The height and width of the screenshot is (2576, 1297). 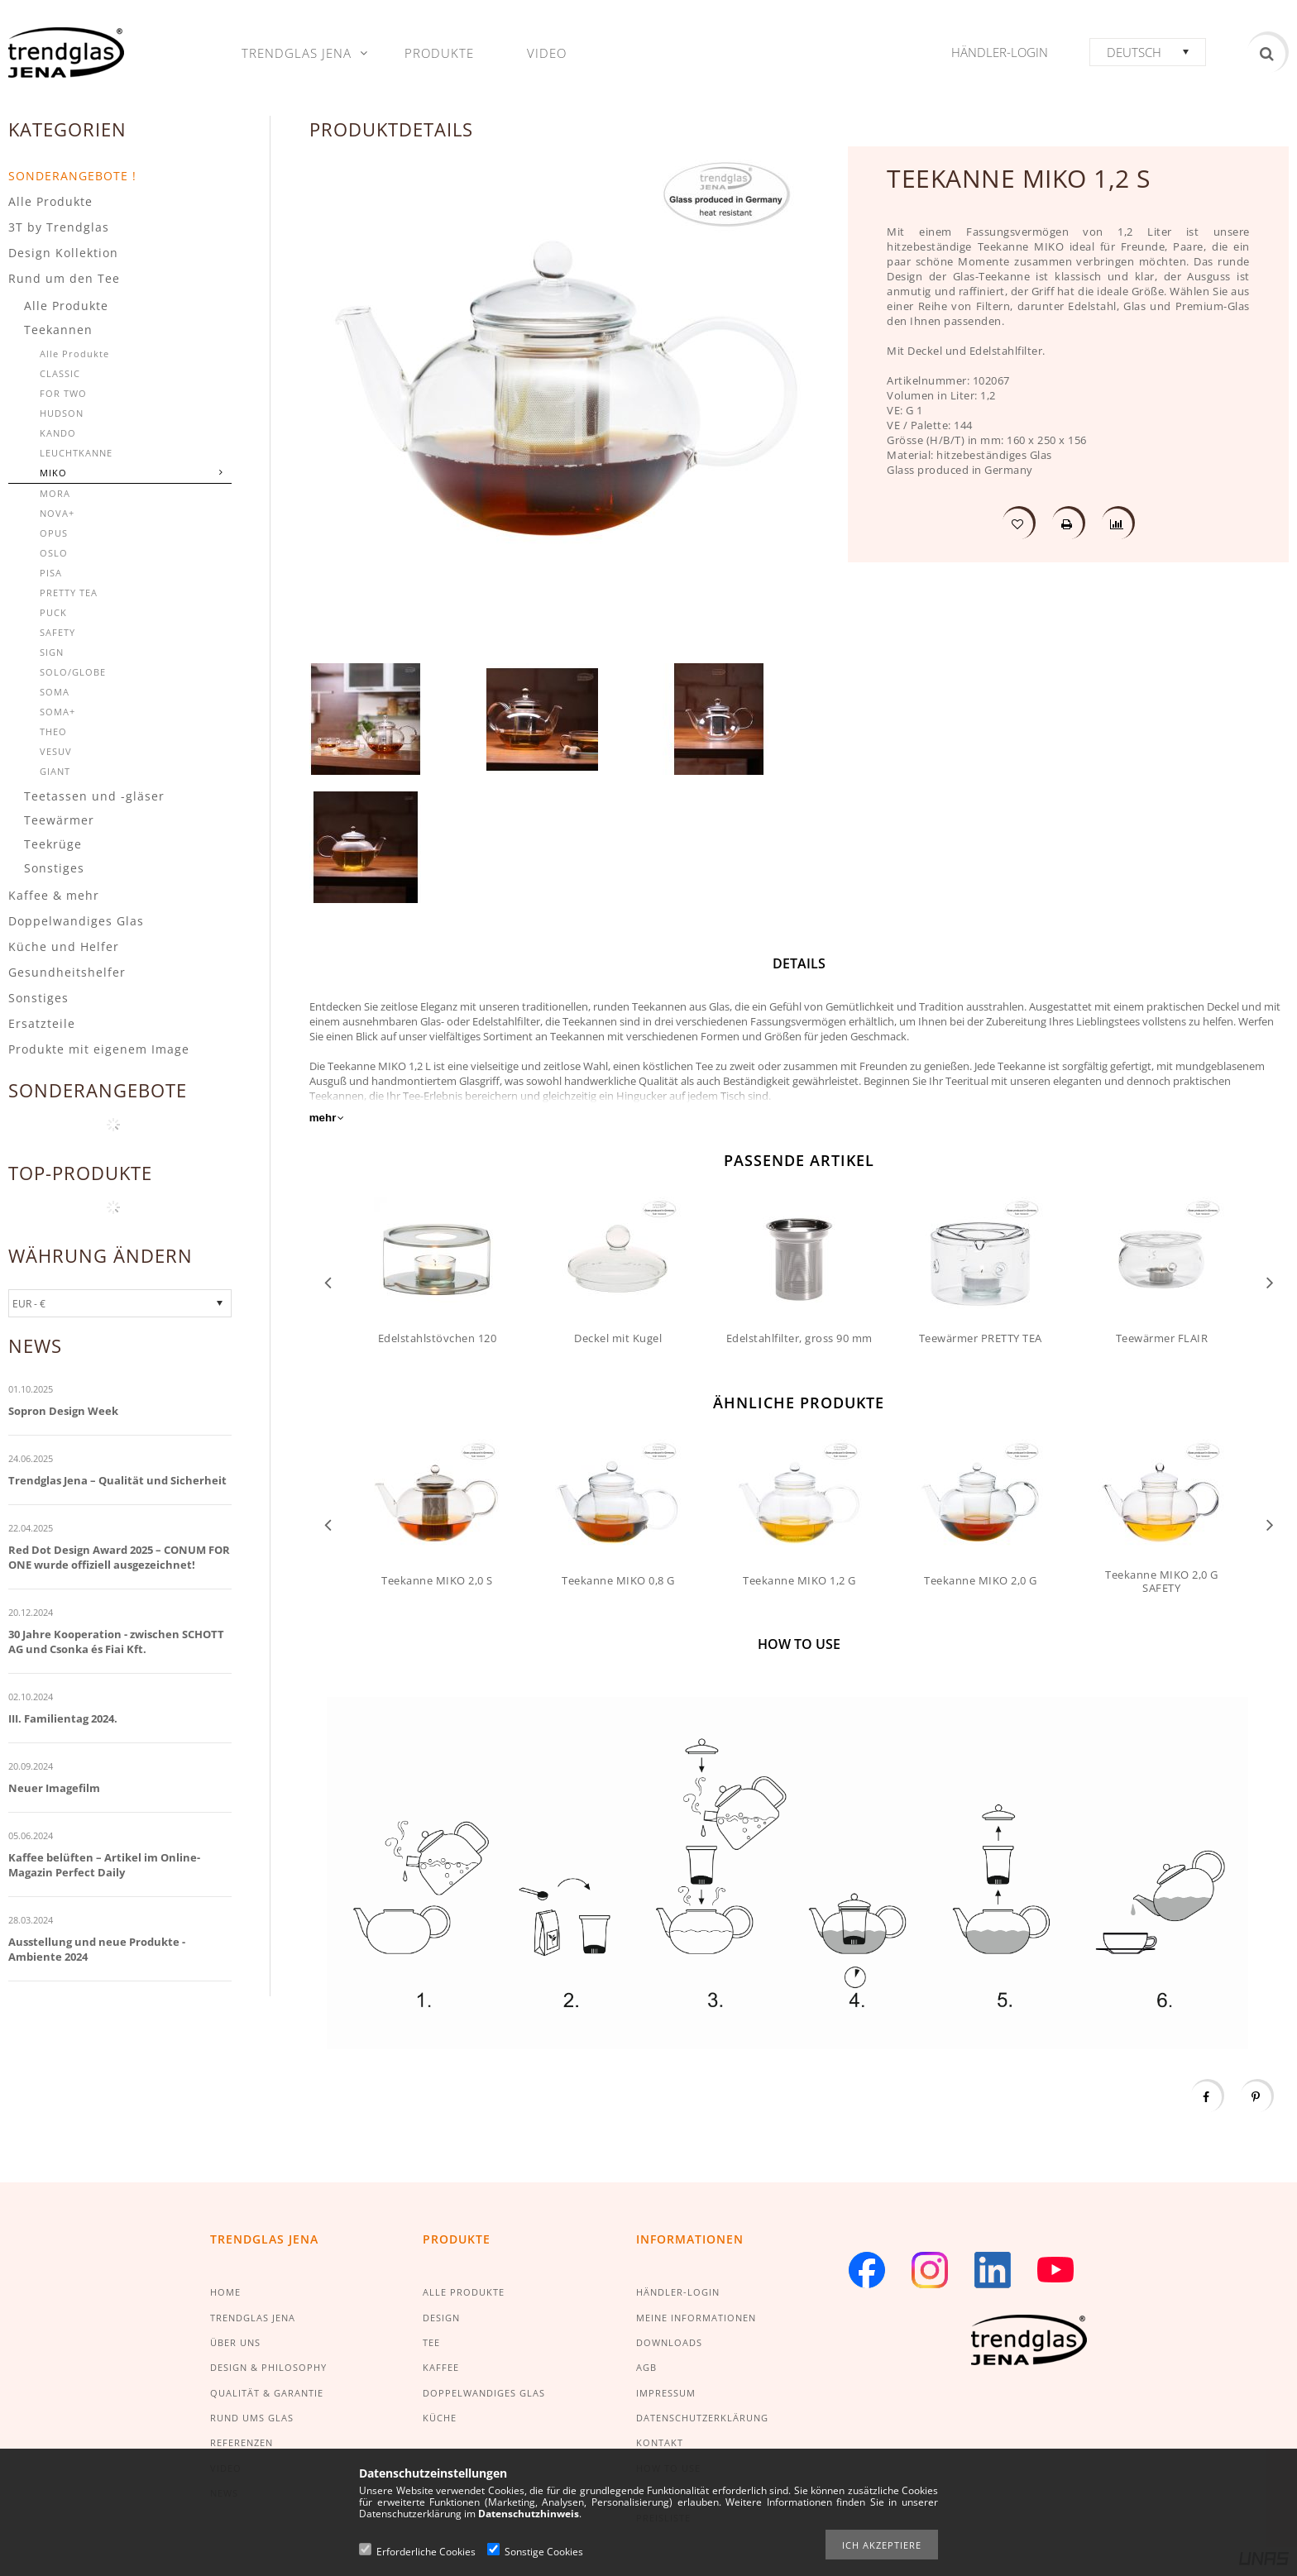 What do you see at coordinates (41, 1023) in the screenshot?
I see `Ersatzteile` at bounding box center [41, 1023].